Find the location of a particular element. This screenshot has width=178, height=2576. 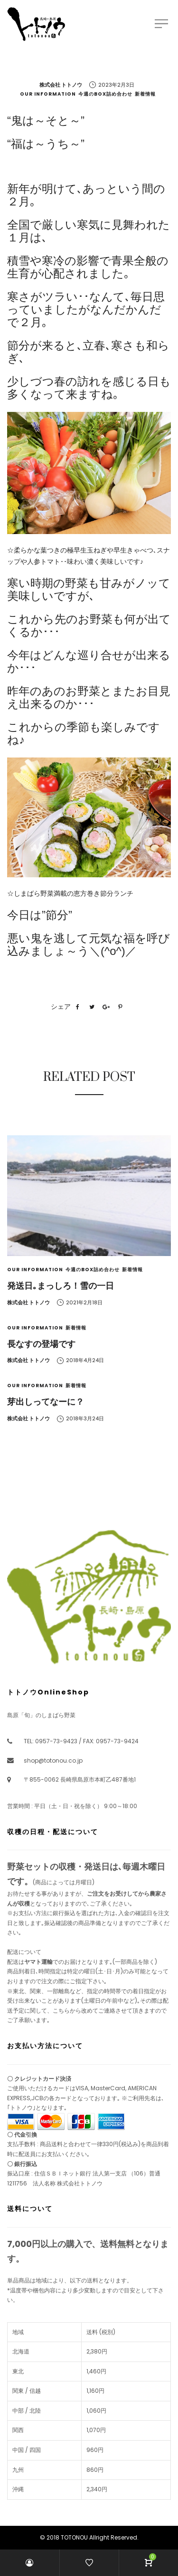

Our Information is located at coordinates (48, 94).